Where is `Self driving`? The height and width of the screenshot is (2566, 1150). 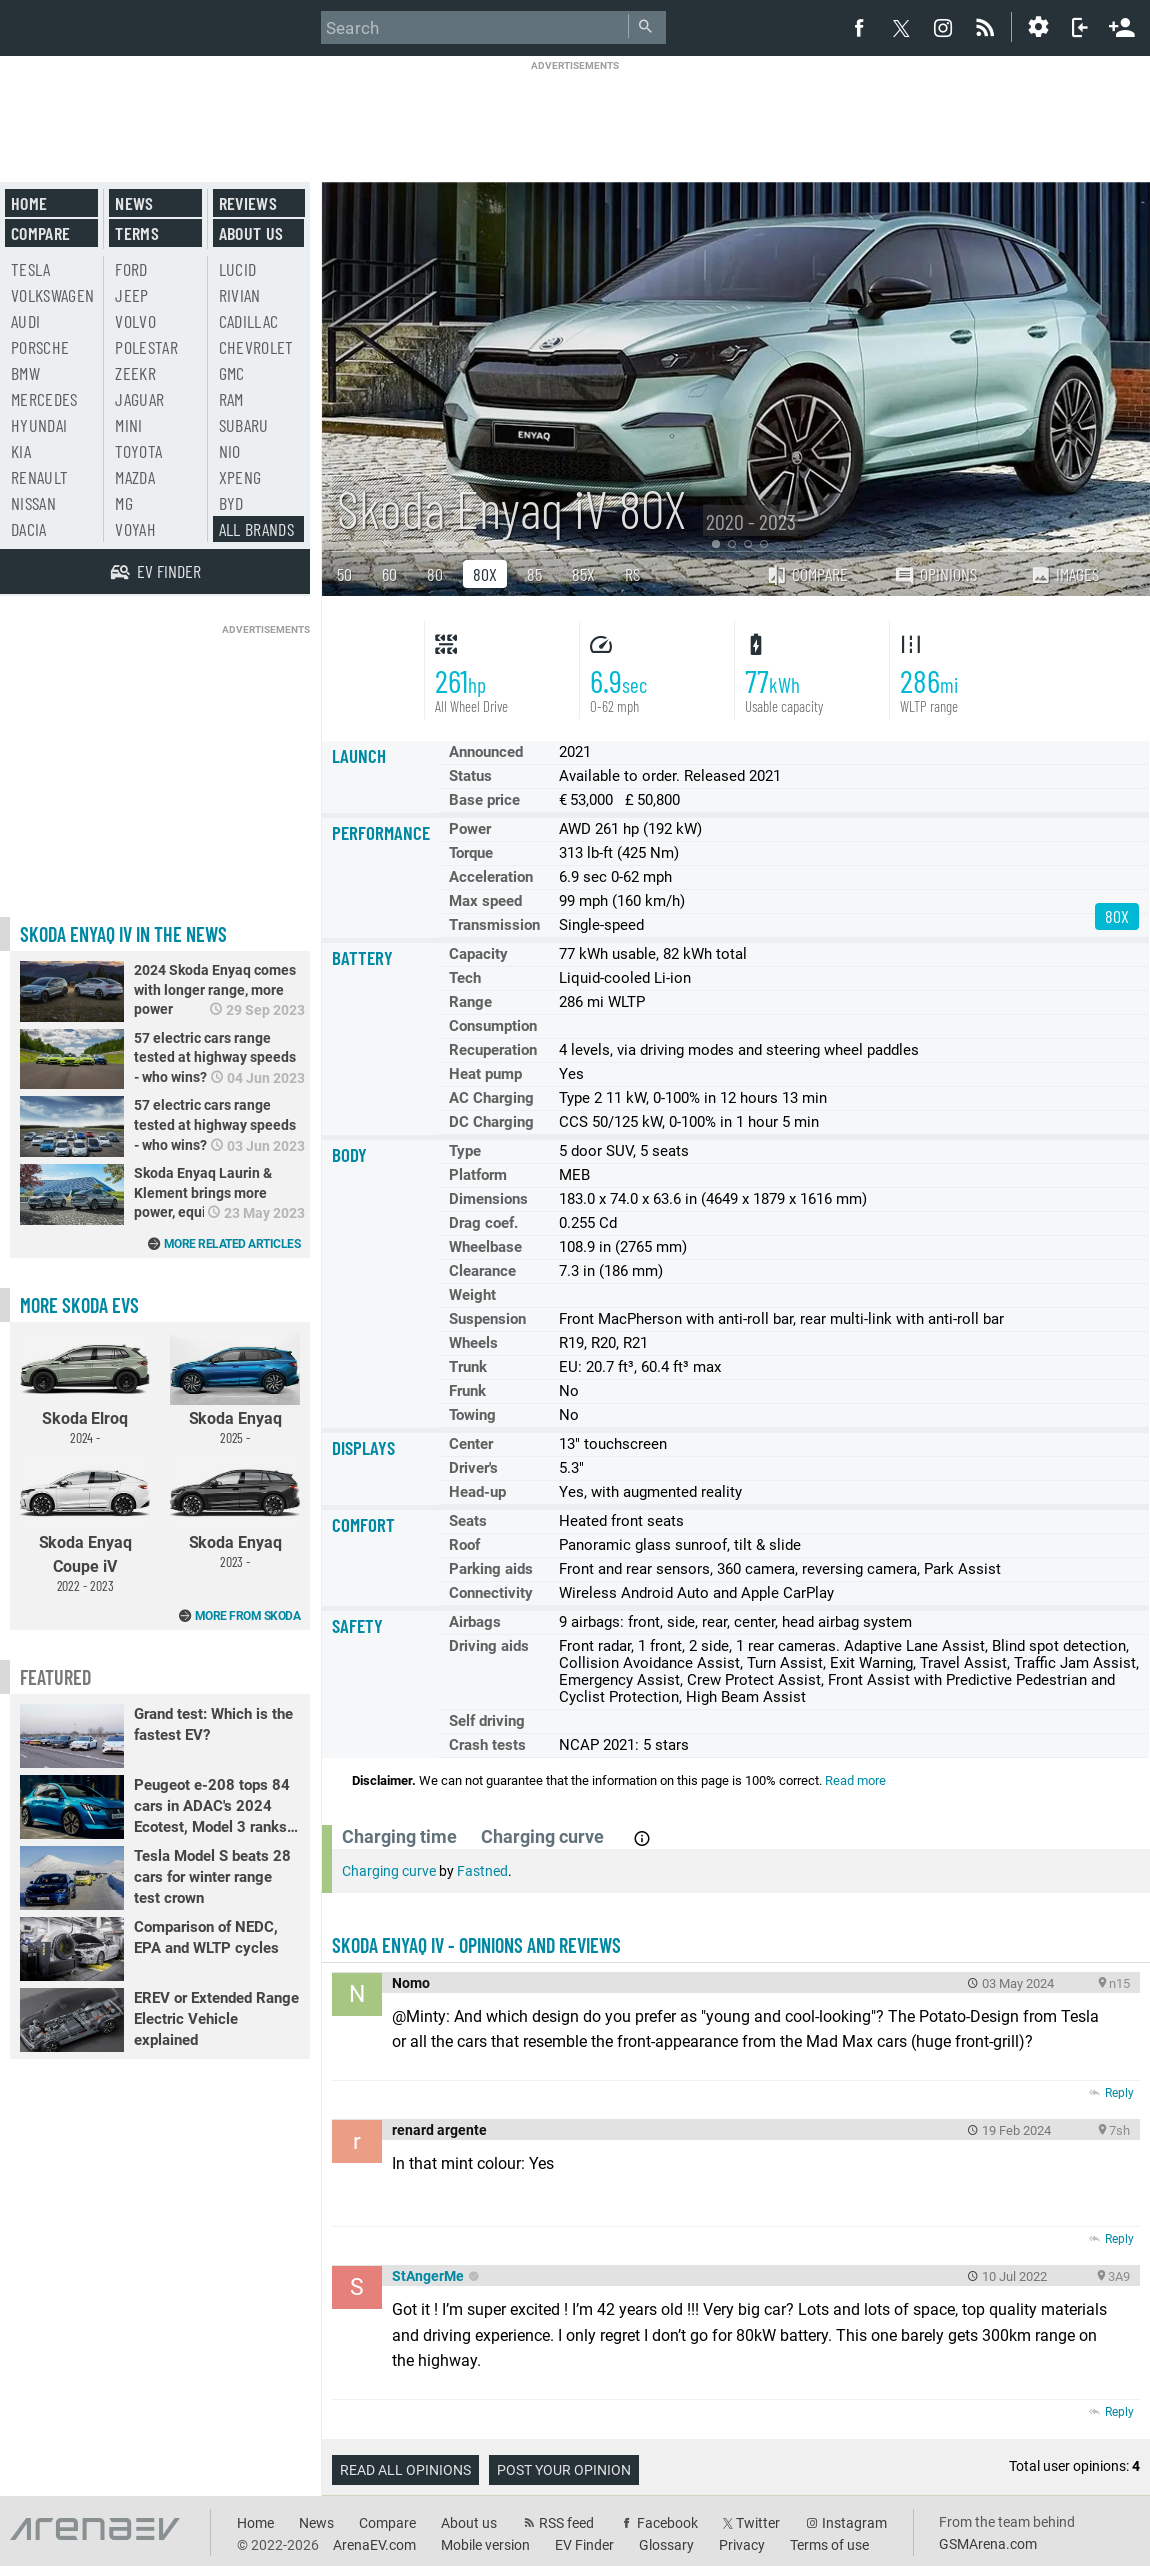
Self driving is located at coordinates (487, 1721).